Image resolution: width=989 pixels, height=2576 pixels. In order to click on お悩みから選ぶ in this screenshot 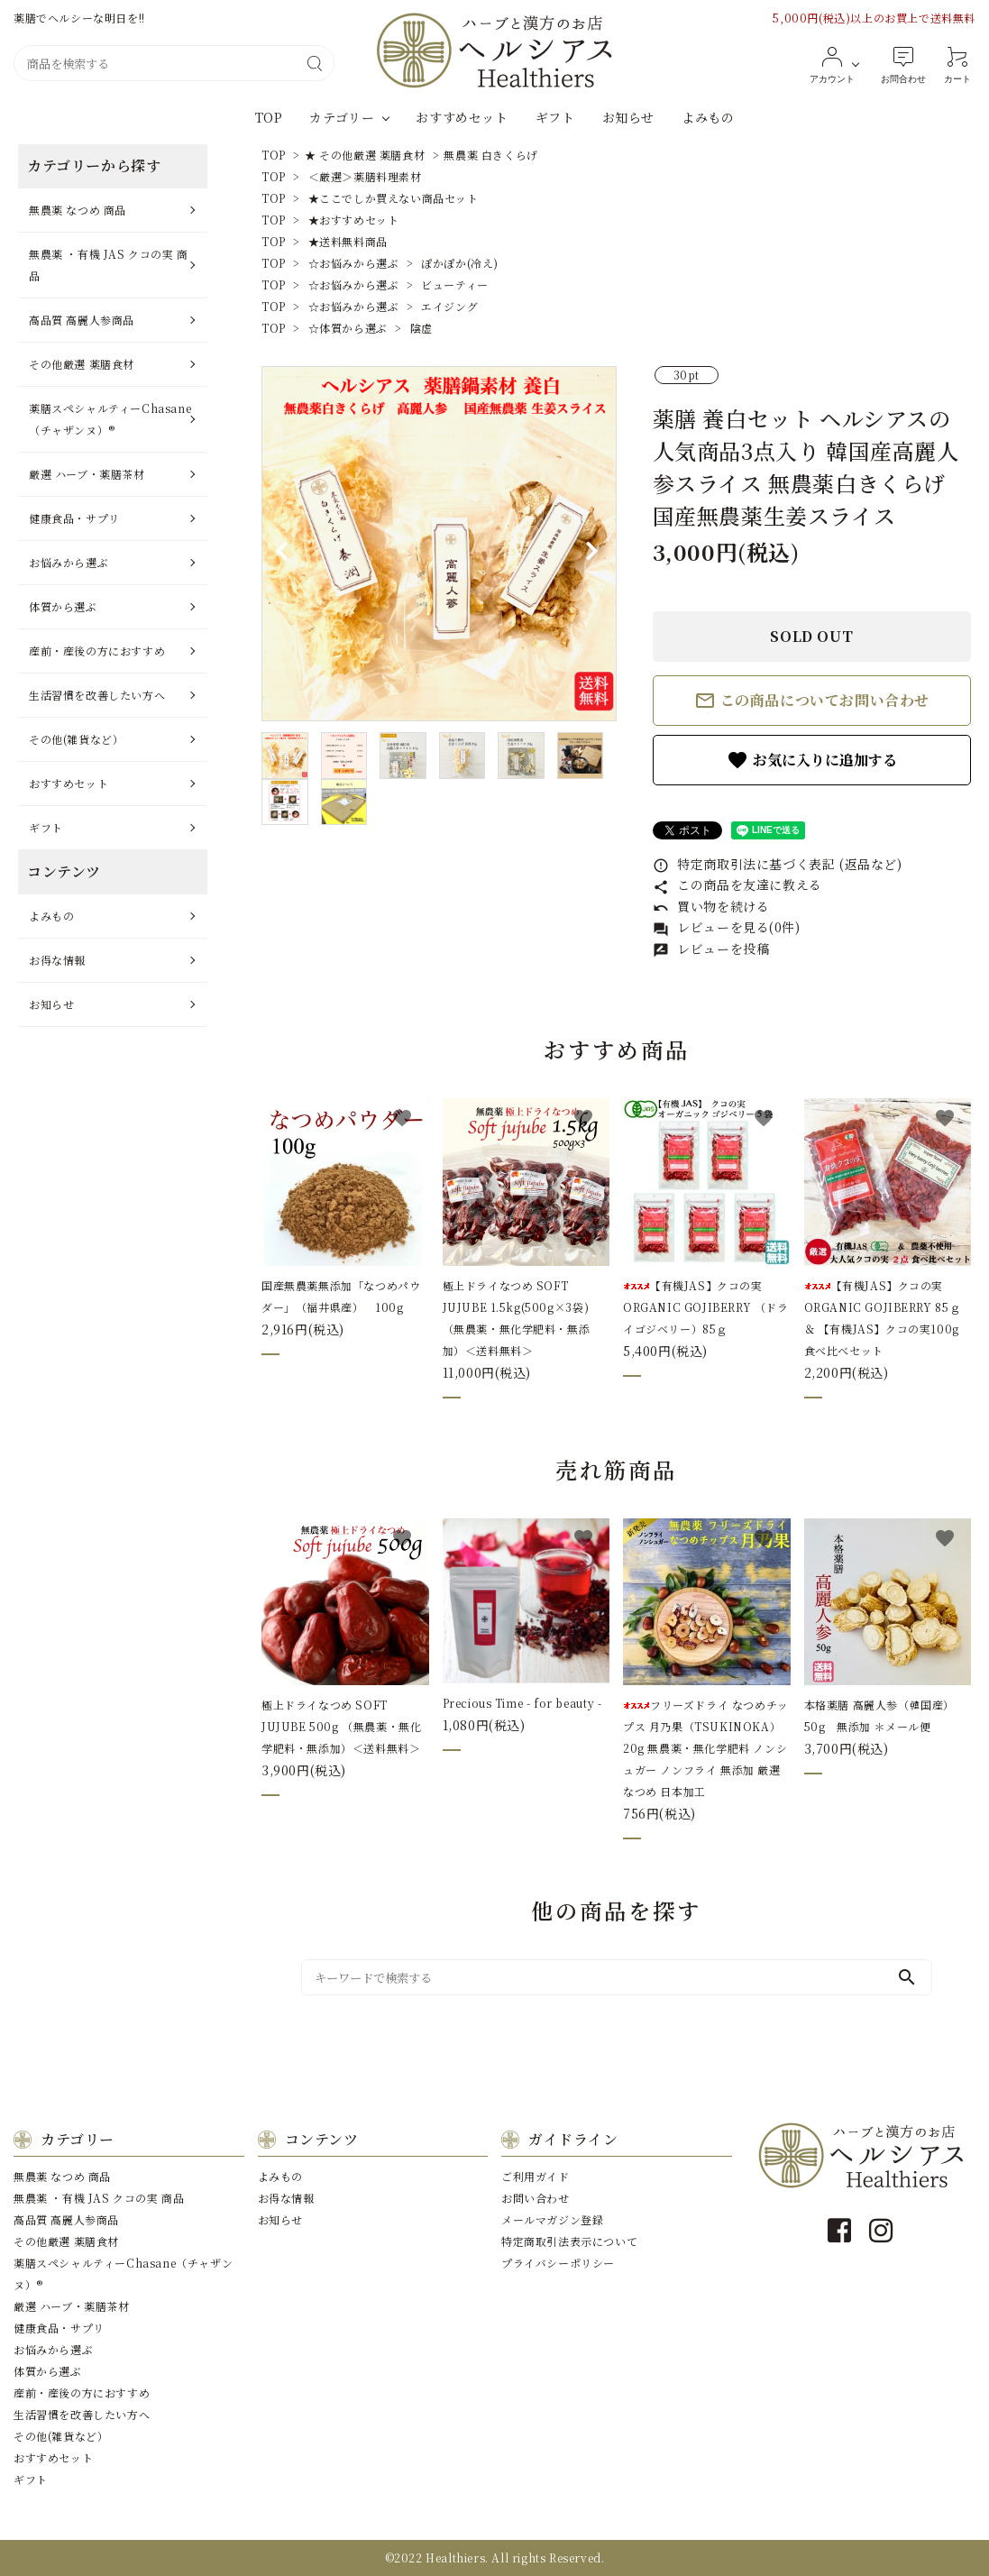, I will do `click(68, 562)`.